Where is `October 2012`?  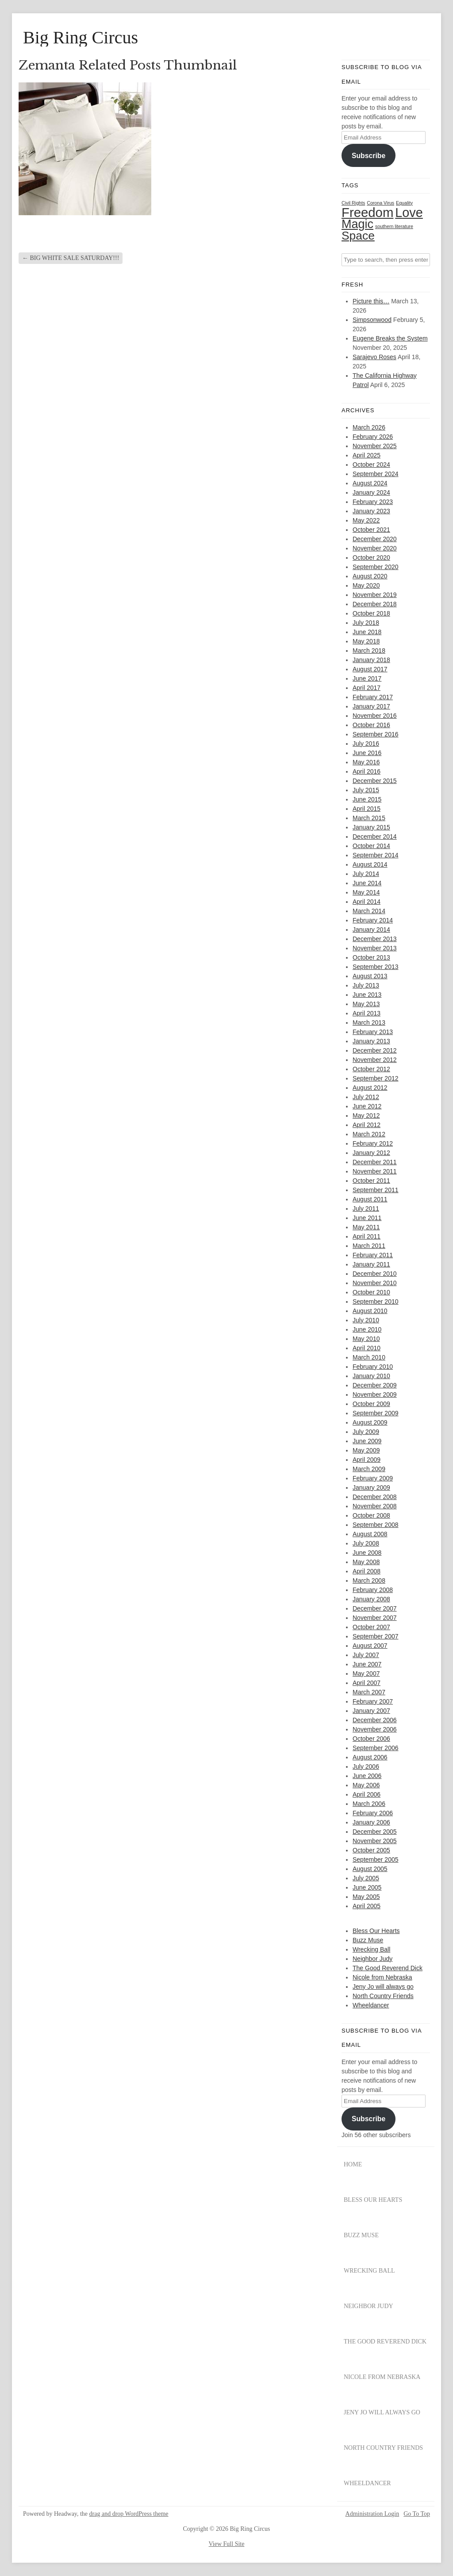 October 2012 is located at coordinates (371, 1069).